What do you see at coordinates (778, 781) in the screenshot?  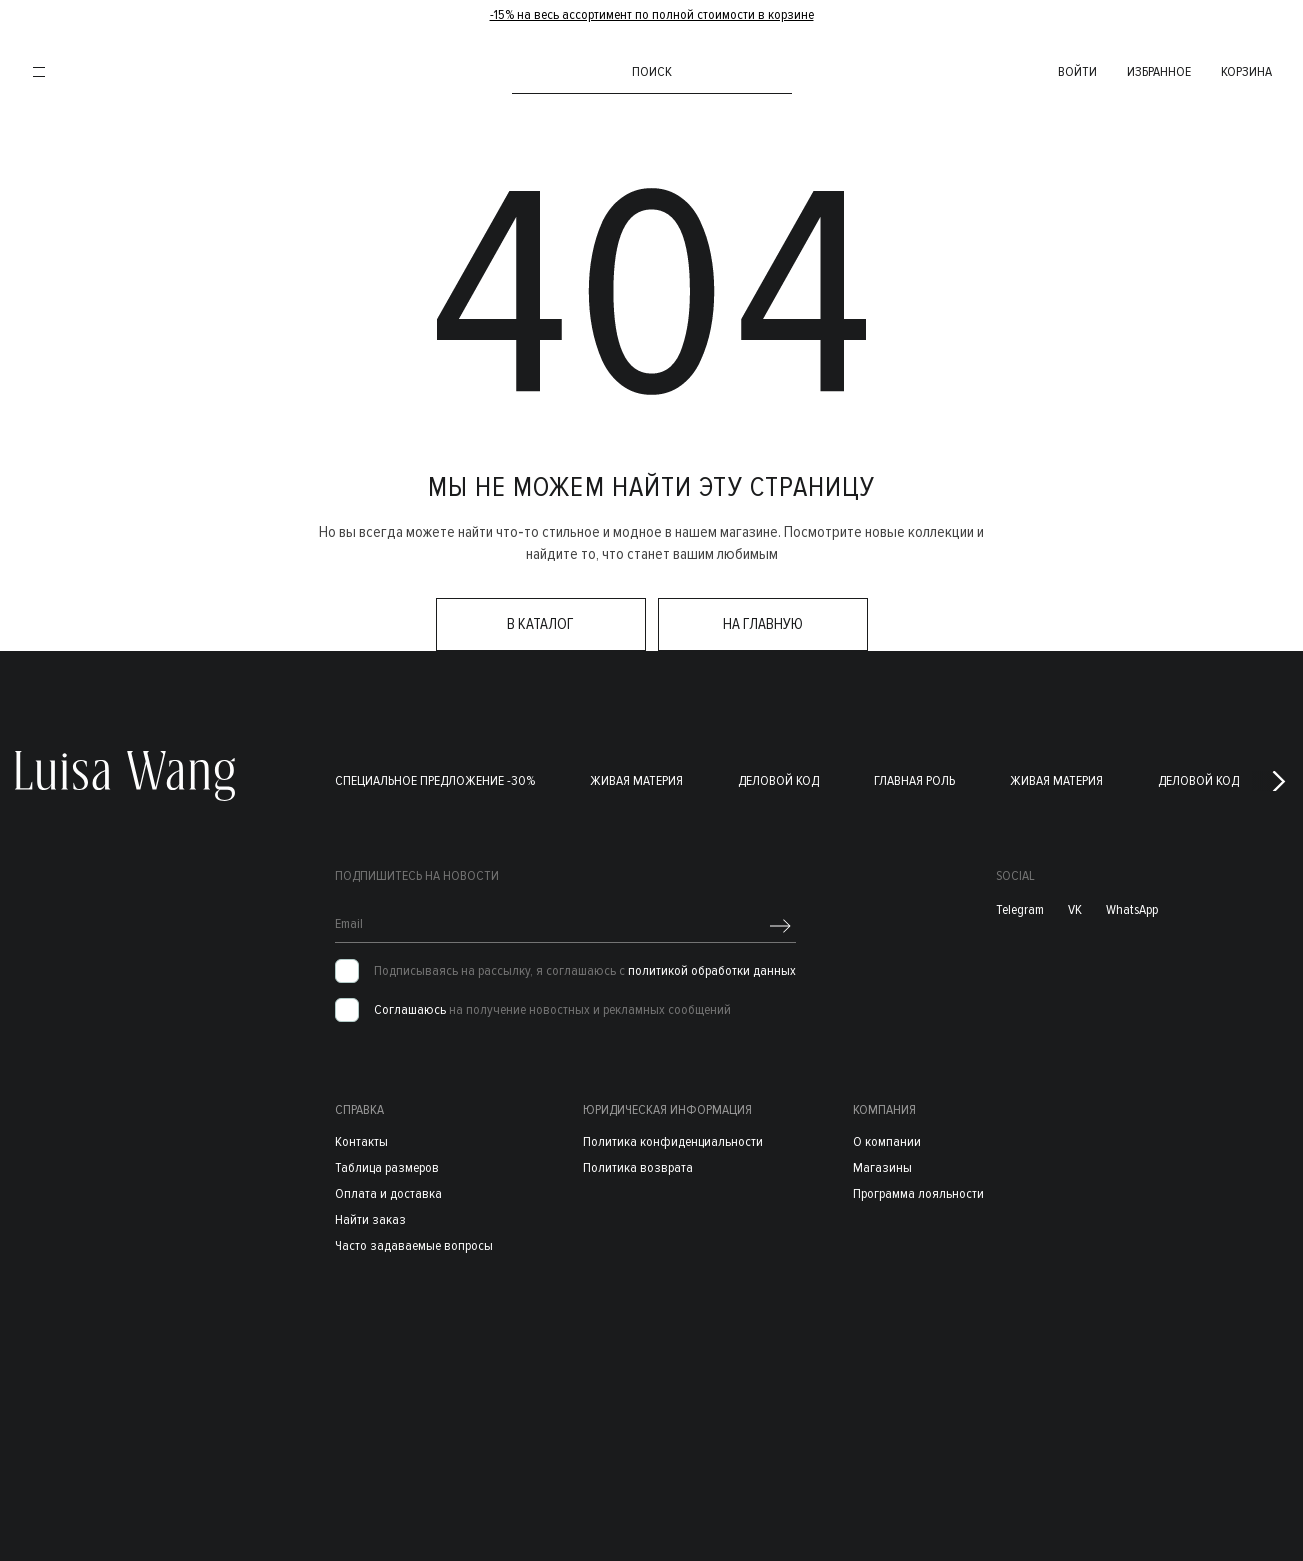 I see `Деловой код` at bounding box center [778, 781].